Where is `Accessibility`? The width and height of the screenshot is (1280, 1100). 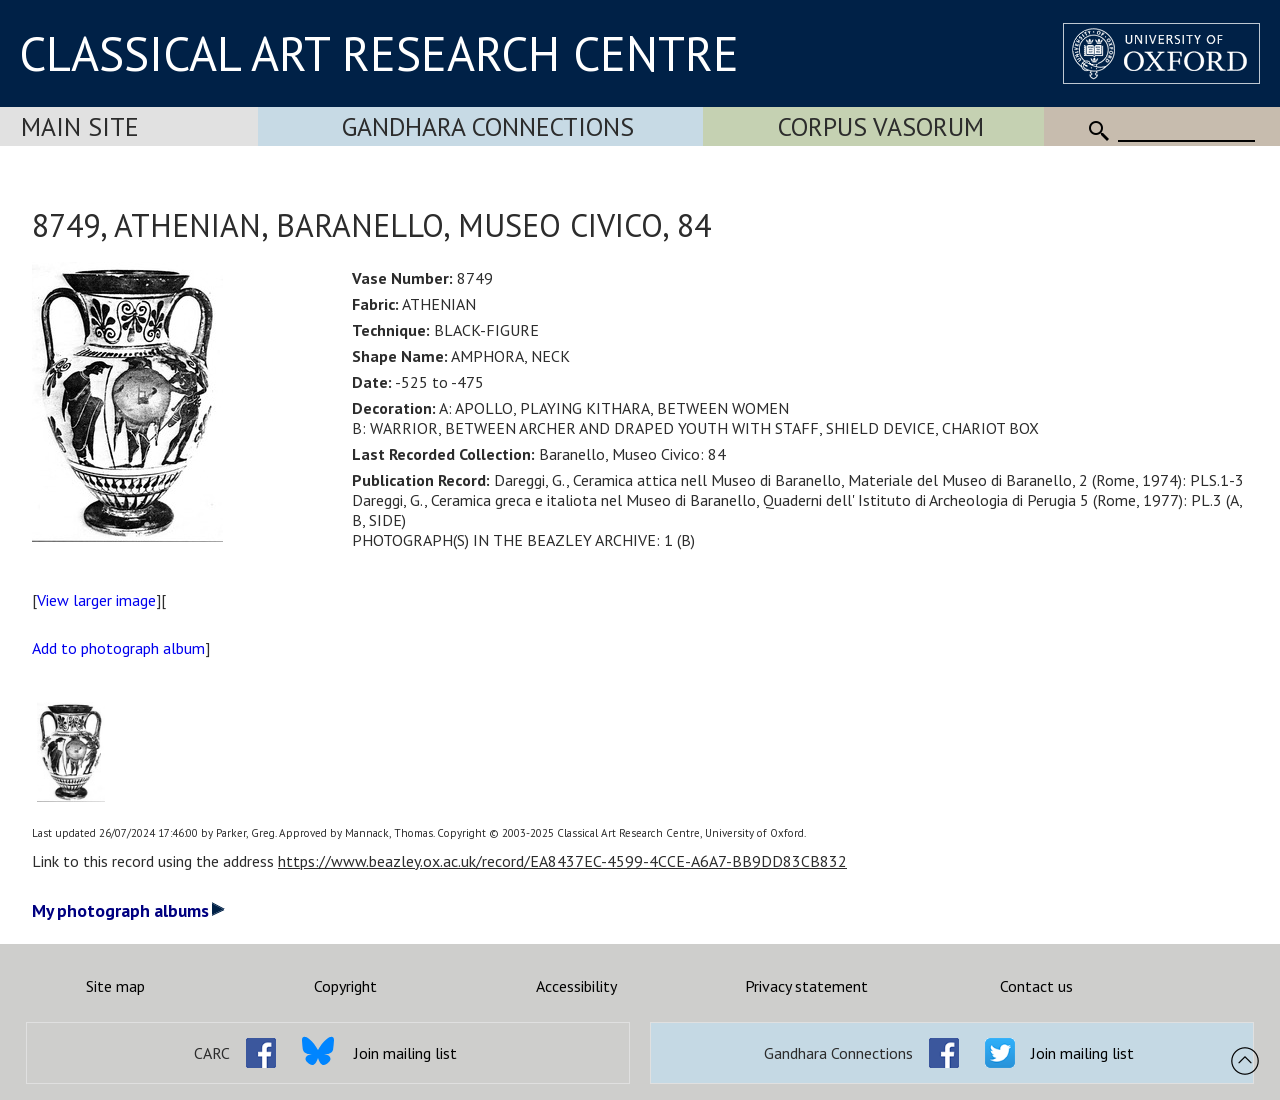 Accessibility is located at coordinates (576, 986).